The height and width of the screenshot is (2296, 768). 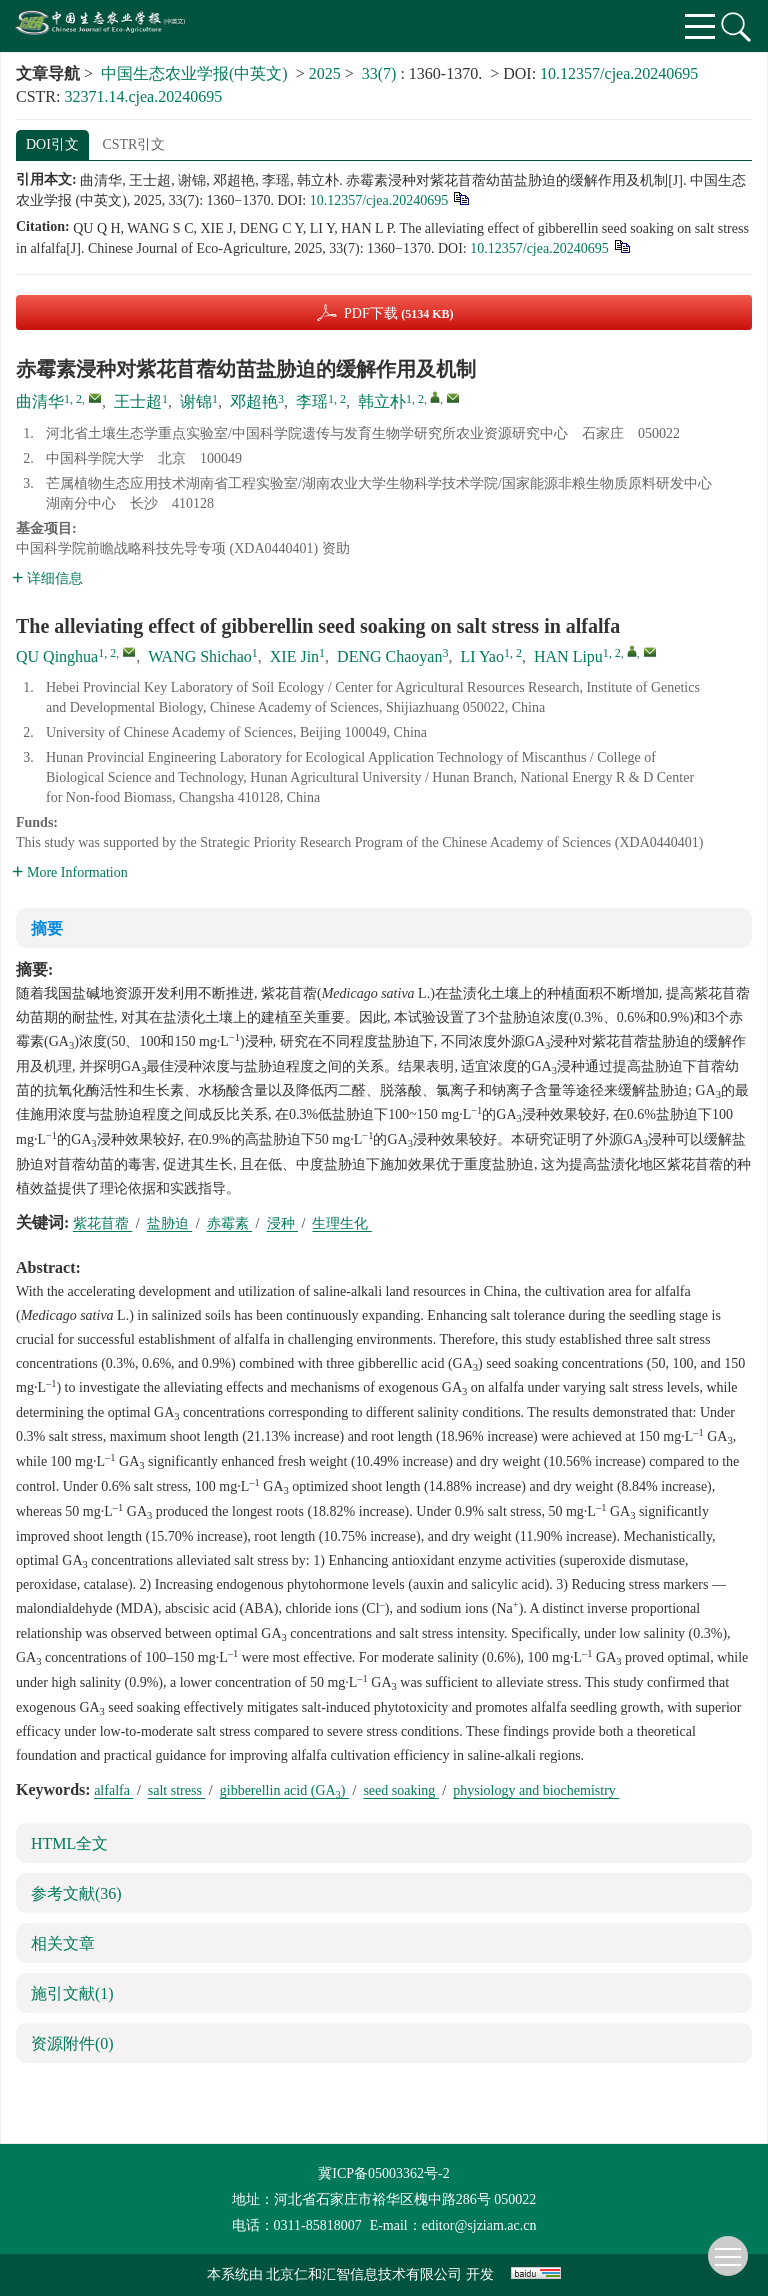 I want to click on XIE Jin, so click(x=294, y=656).